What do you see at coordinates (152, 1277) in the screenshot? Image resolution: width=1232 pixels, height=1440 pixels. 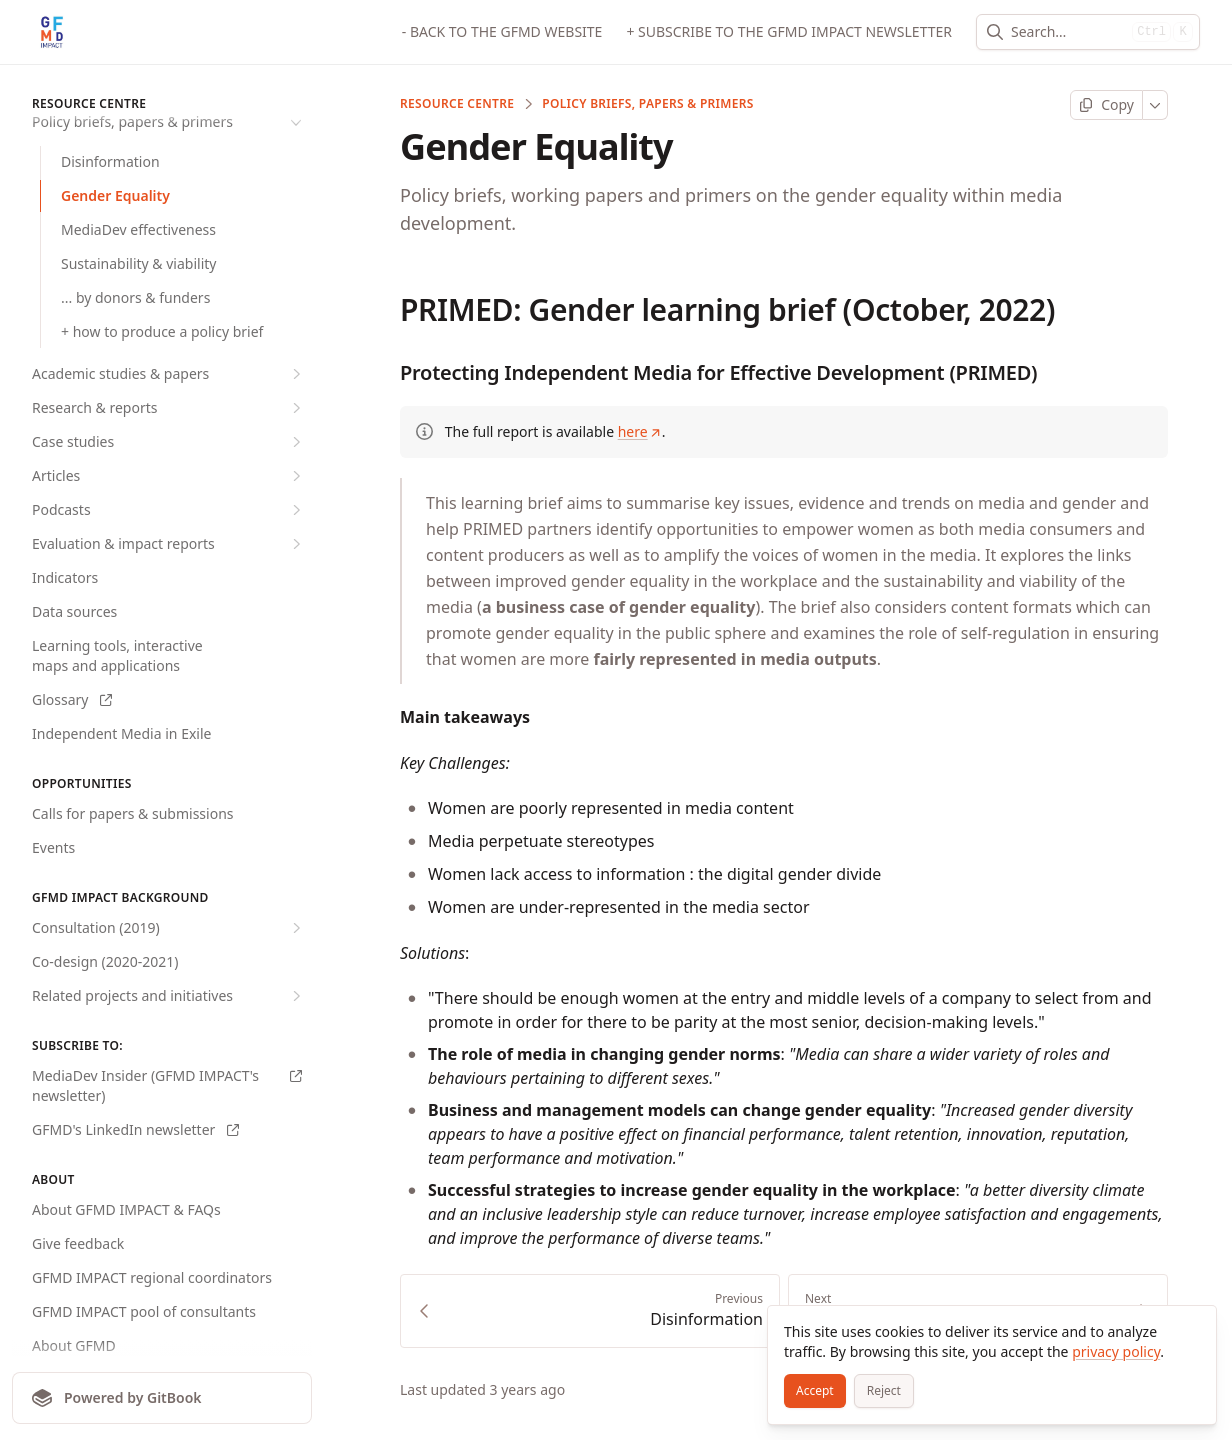 I see `GFMD IMPACT regional coordinators` at bounding box center [152, 1277].